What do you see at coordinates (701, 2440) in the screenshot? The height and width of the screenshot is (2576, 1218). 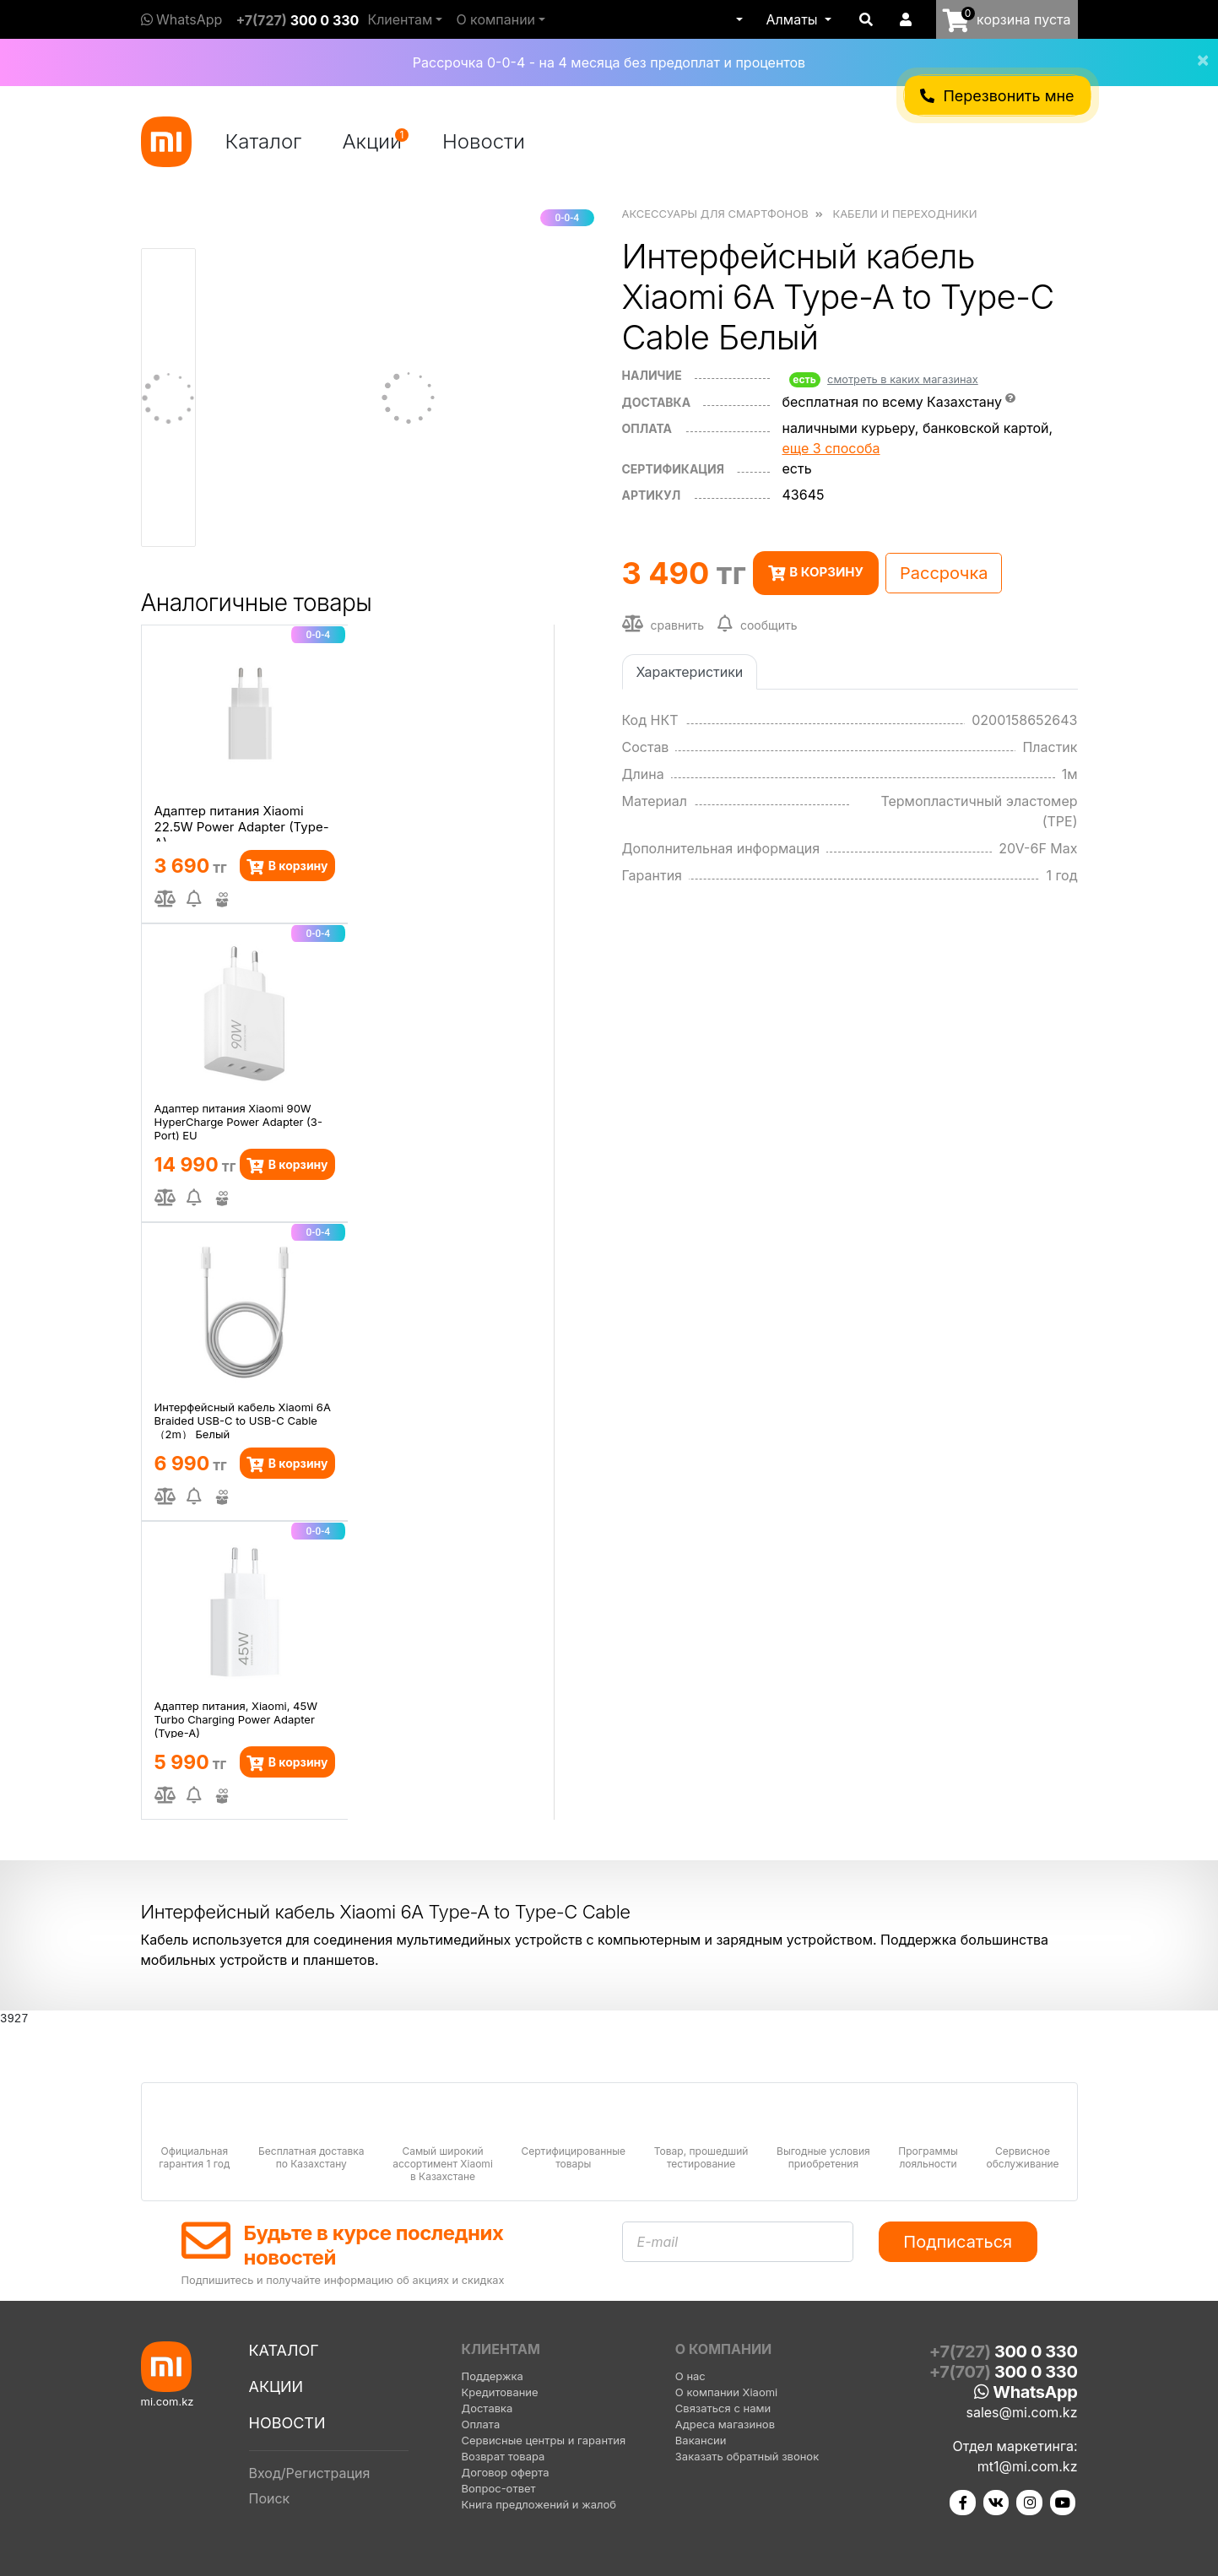 I see `Вакансии` at bounding box center [701, 2440].